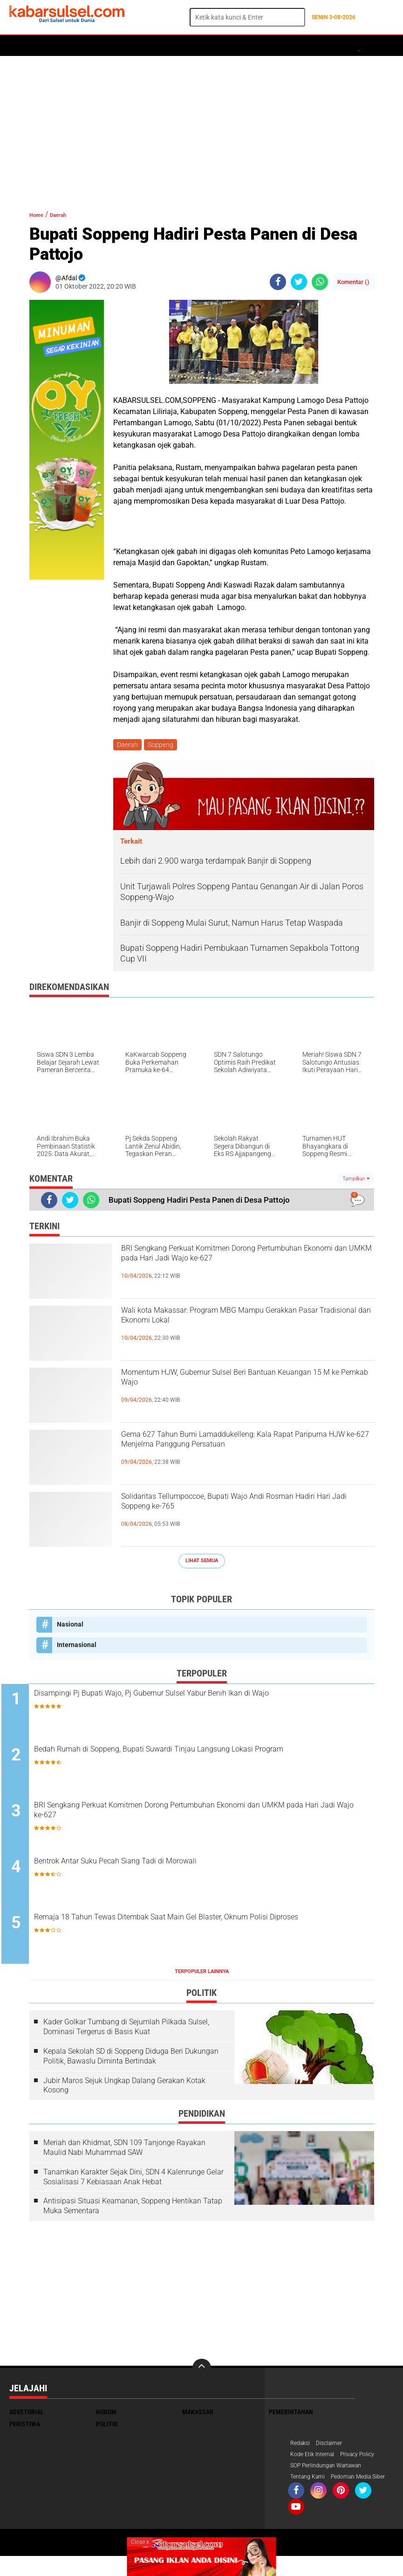 The height and width of the screenshot is (2576, 403). Describe the element at coordinates (321, 2496) in the screenshot. I see `Pedoman Media Siber` at that location.